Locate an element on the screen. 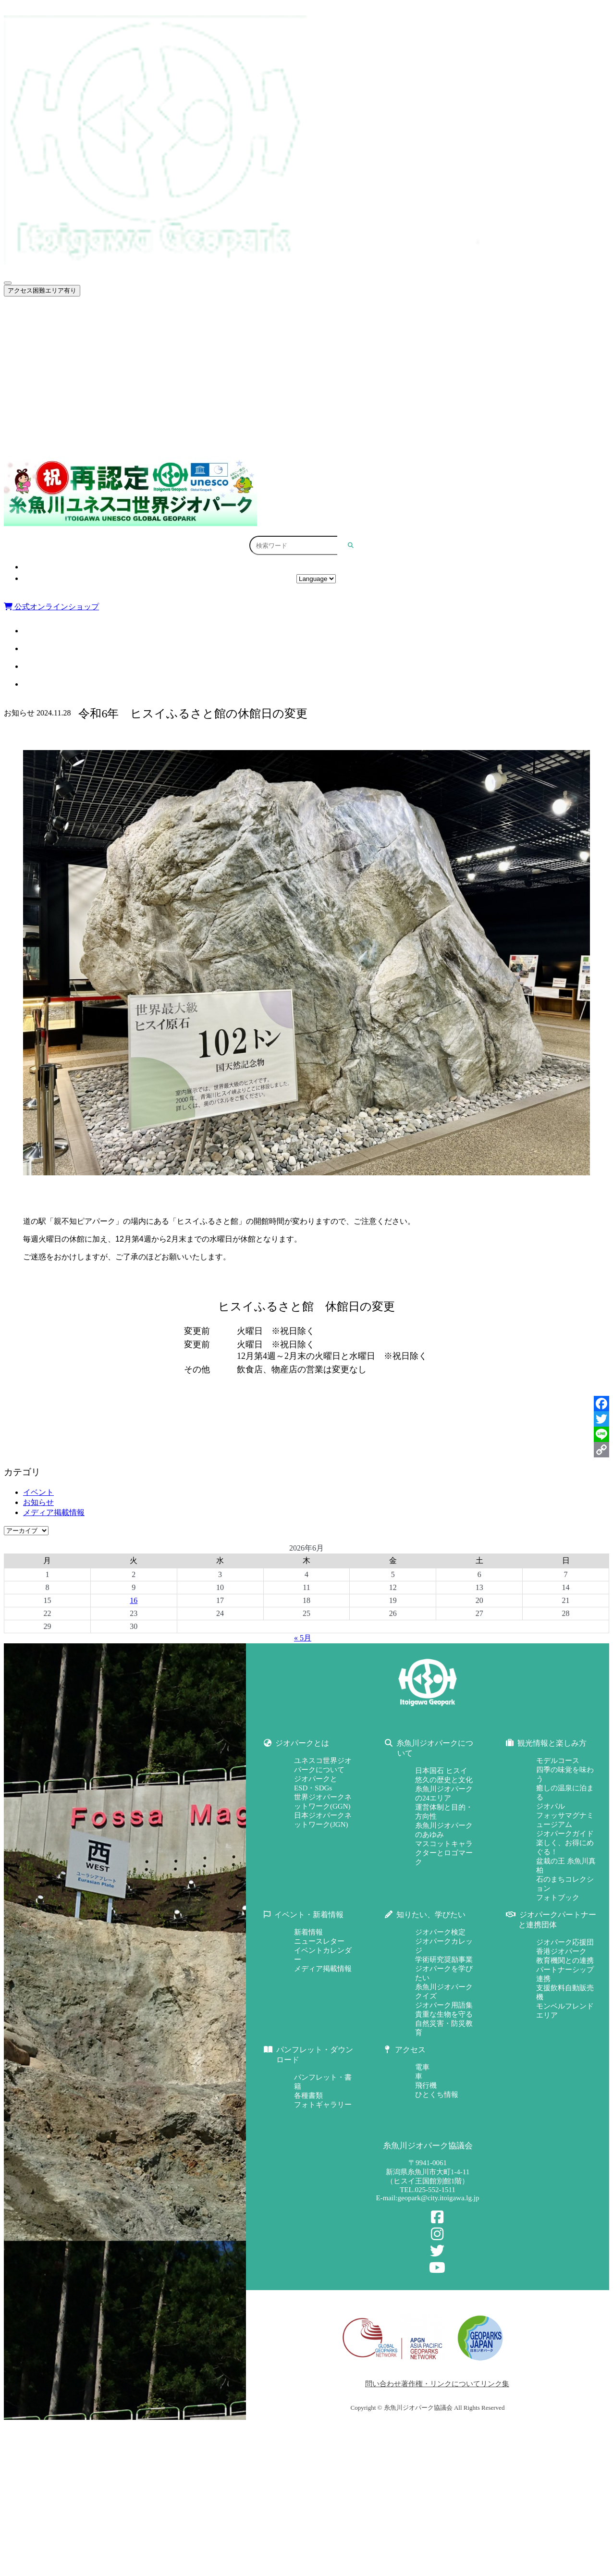 This screenshot has width=613, height=2576. ジオパークとは is located at coordinates (321, 313).